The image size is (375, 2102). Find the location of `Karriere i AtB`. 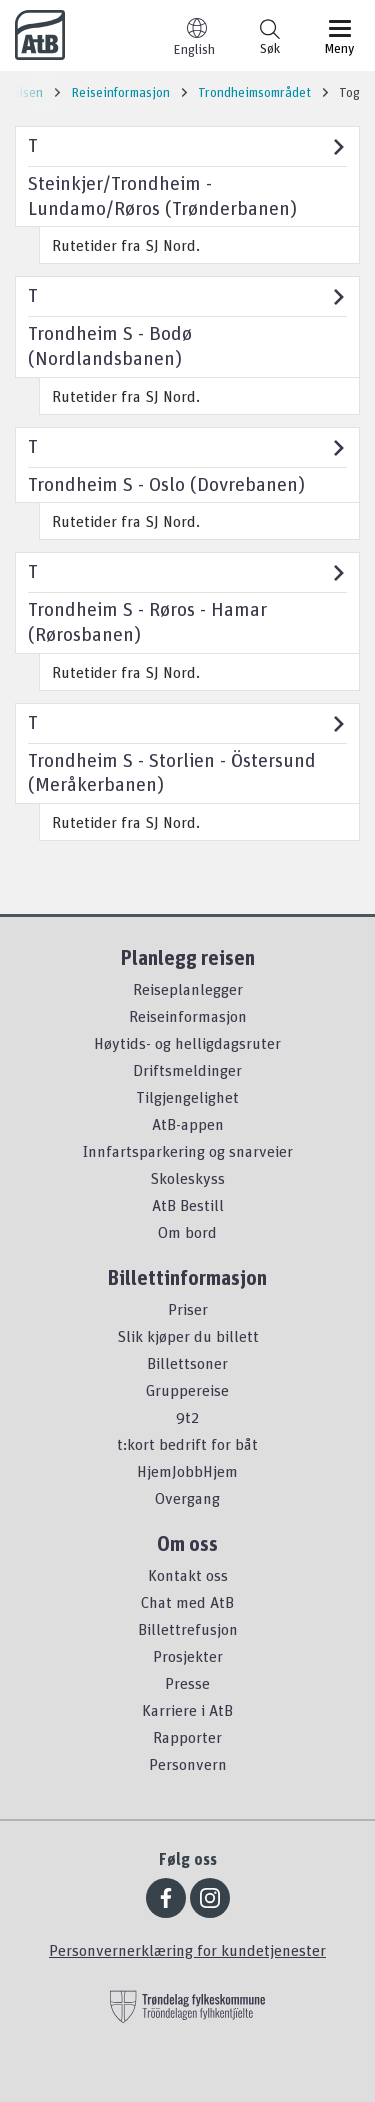

Karriere i AtB is located at coordinates (187, 1710).